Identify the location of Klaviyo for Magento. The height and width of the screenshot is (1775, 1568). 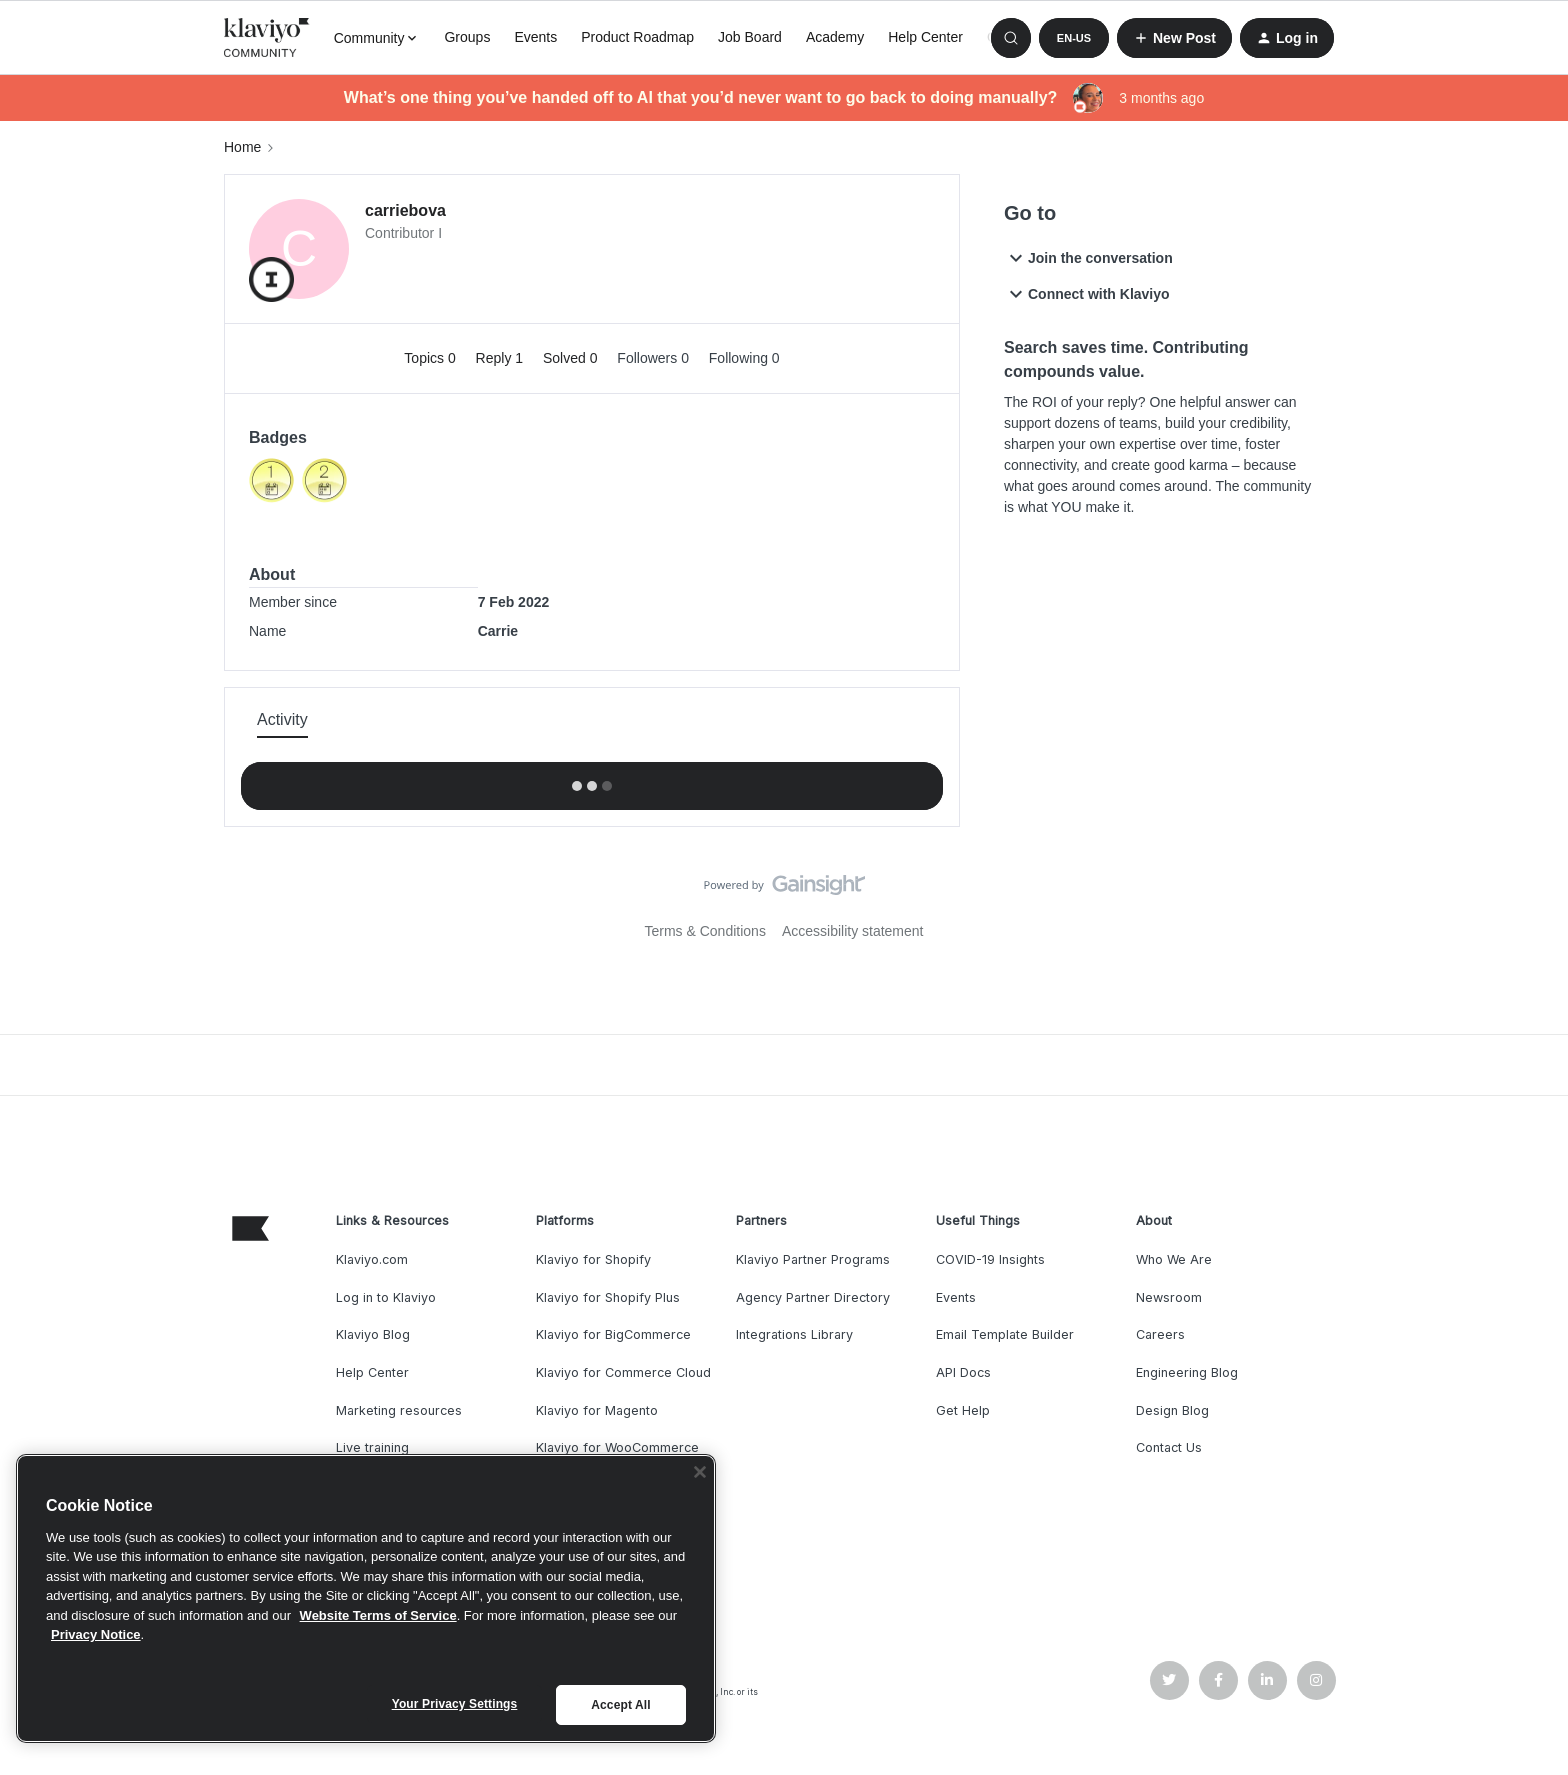
(597, 1410).